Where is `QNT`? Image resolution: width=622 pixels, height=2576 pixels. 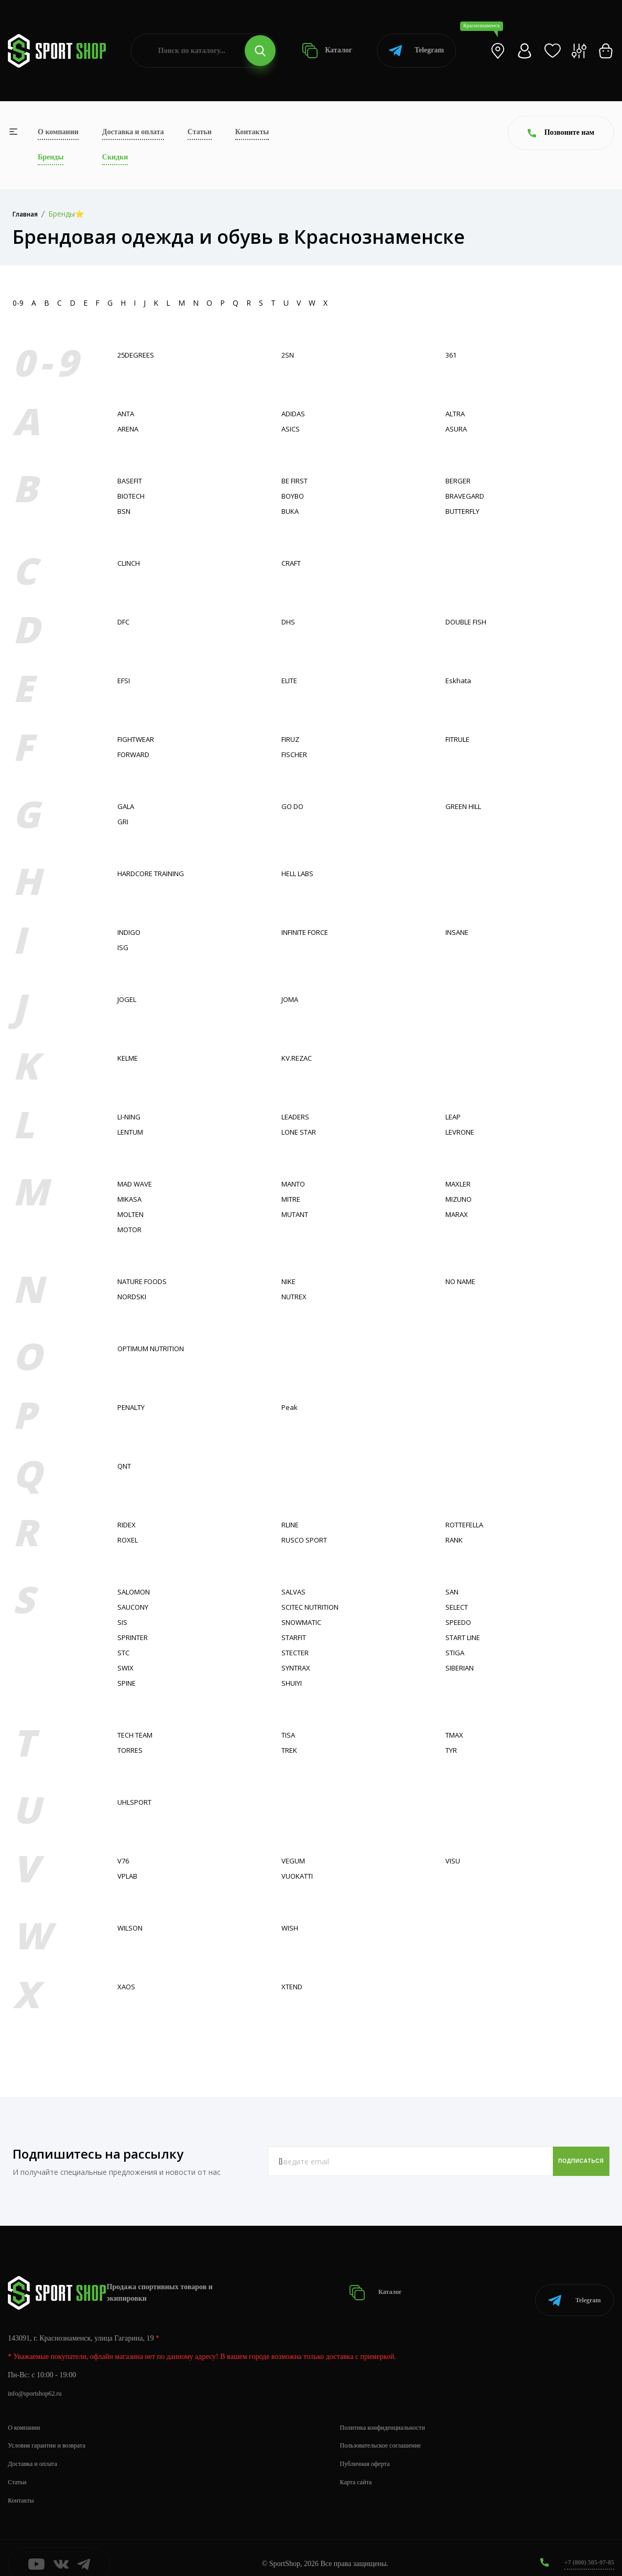
QNT is located at coordinates (125, 1466).